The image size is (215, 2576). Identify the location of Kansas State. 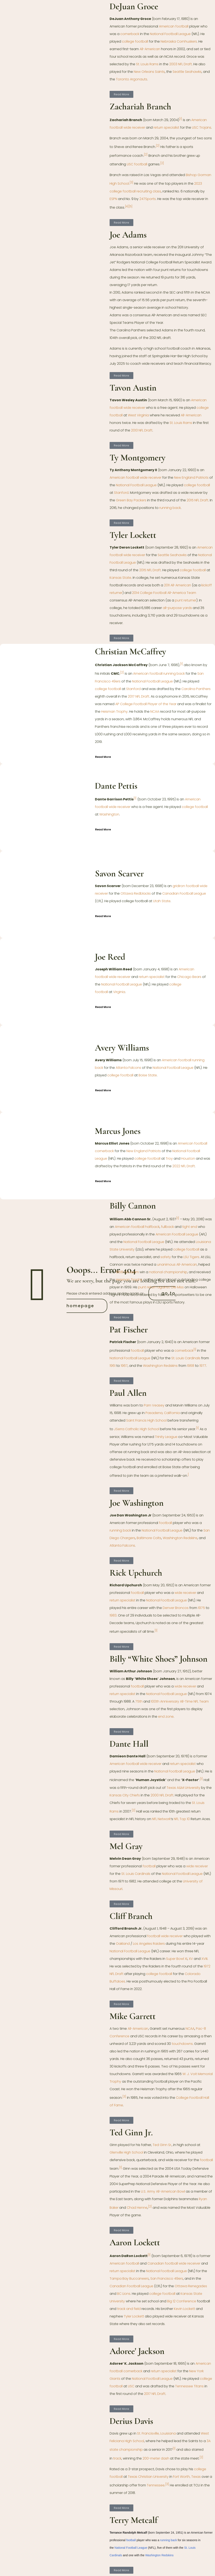
(120, 577).